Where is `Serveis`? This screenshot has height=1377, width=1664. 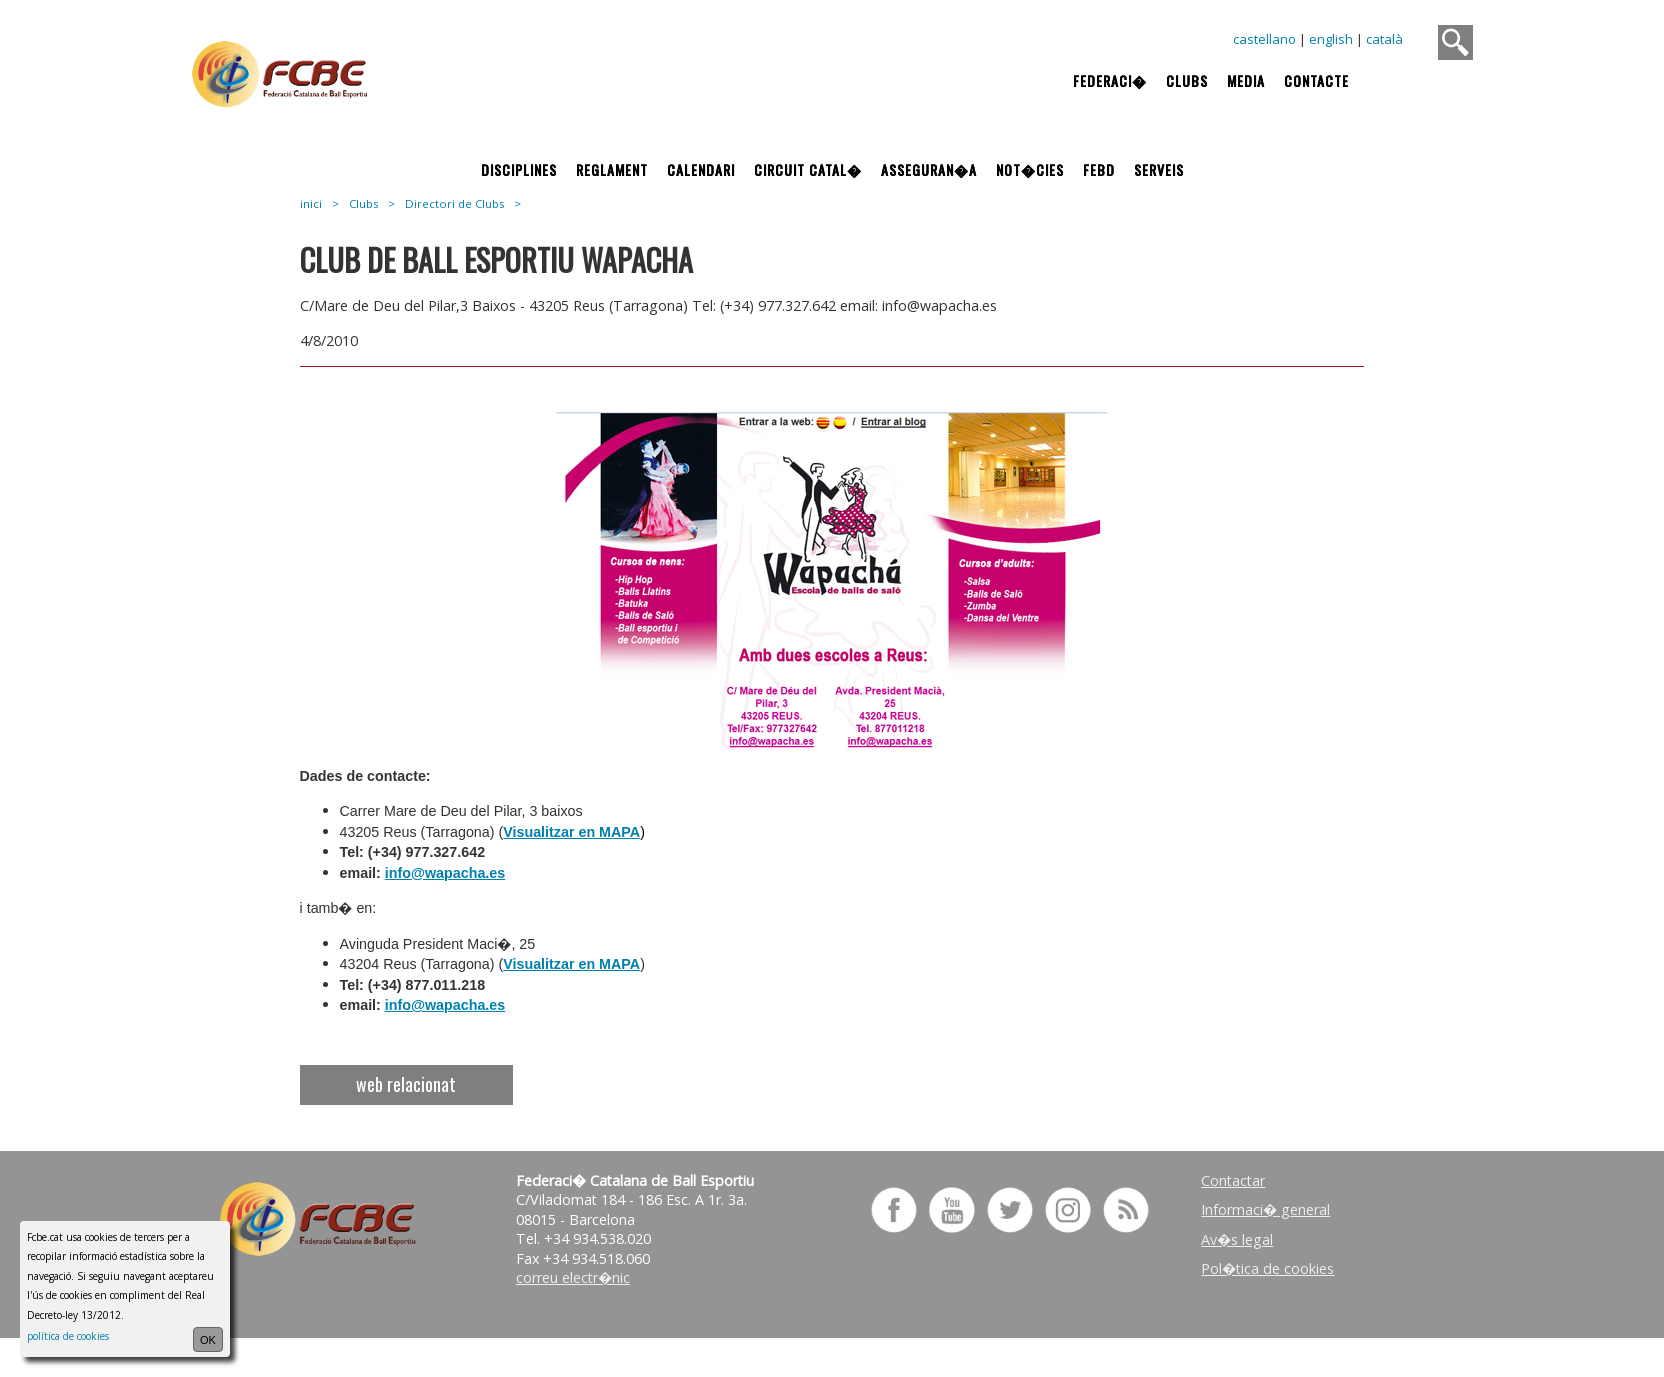
Serveis is located at coordinates (1159, 169).